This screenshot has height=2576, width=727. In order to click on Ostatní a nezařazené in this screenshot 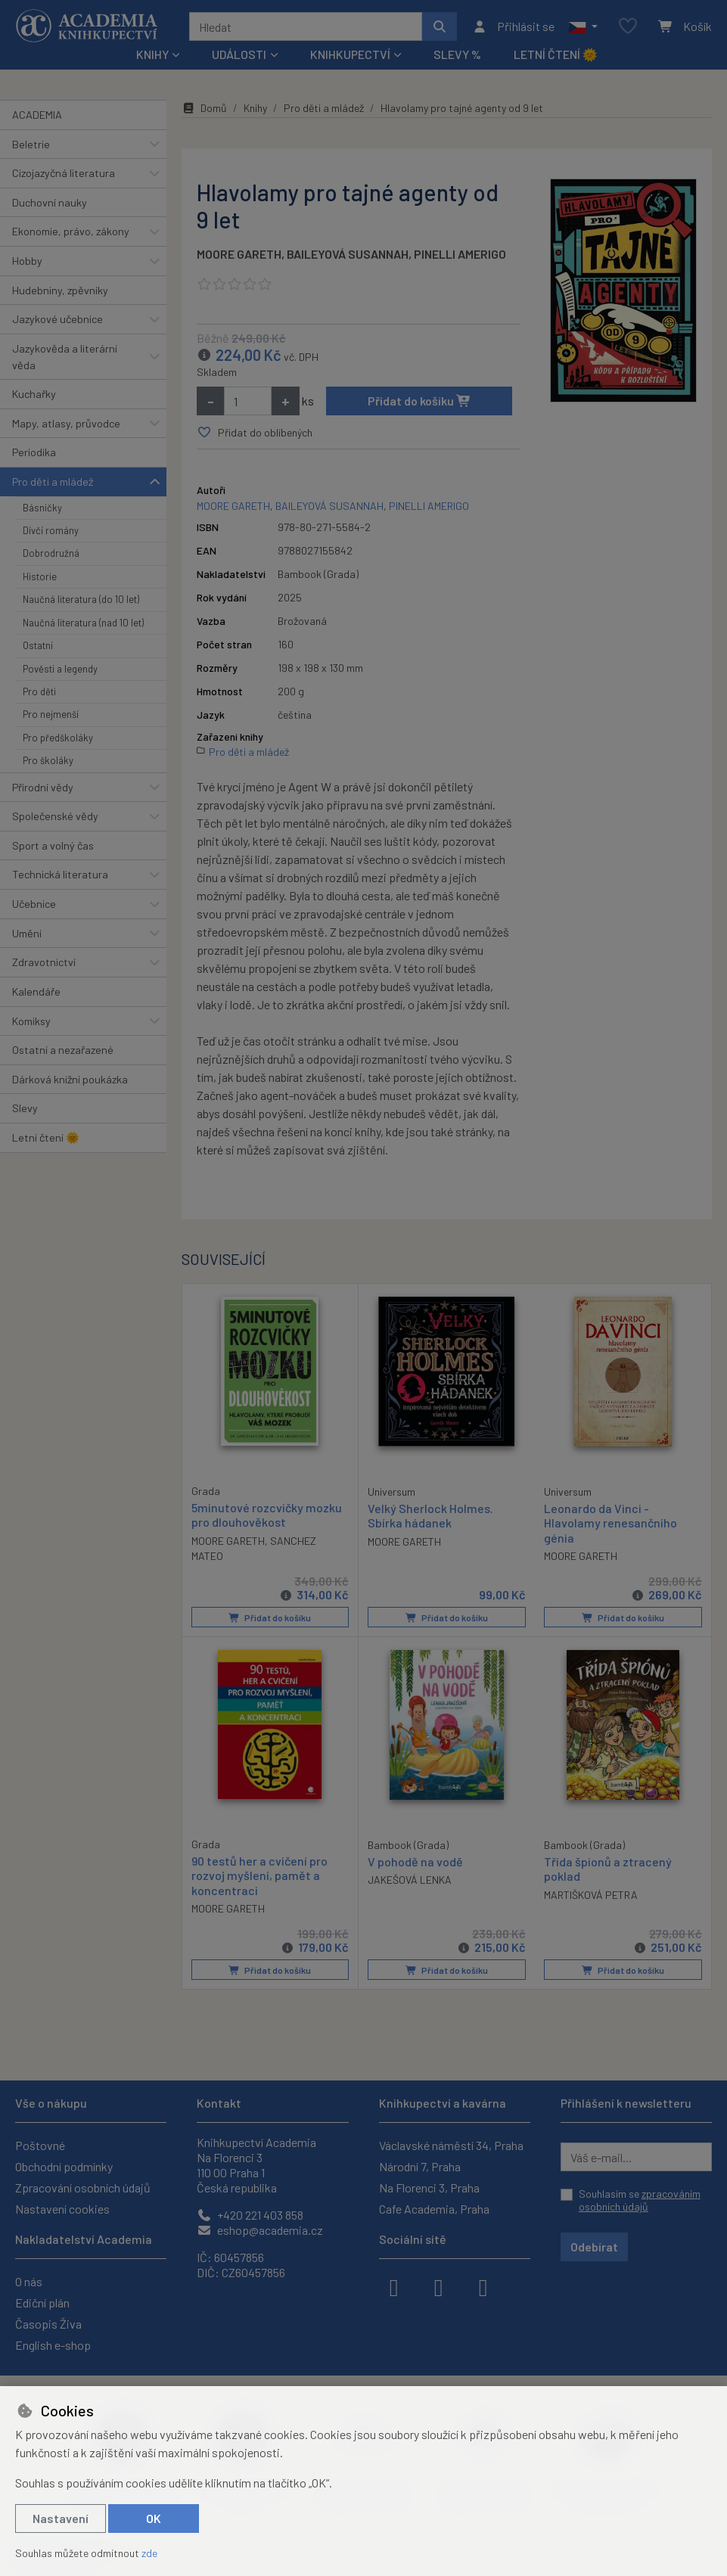, I will do `click(62, 1049)`.